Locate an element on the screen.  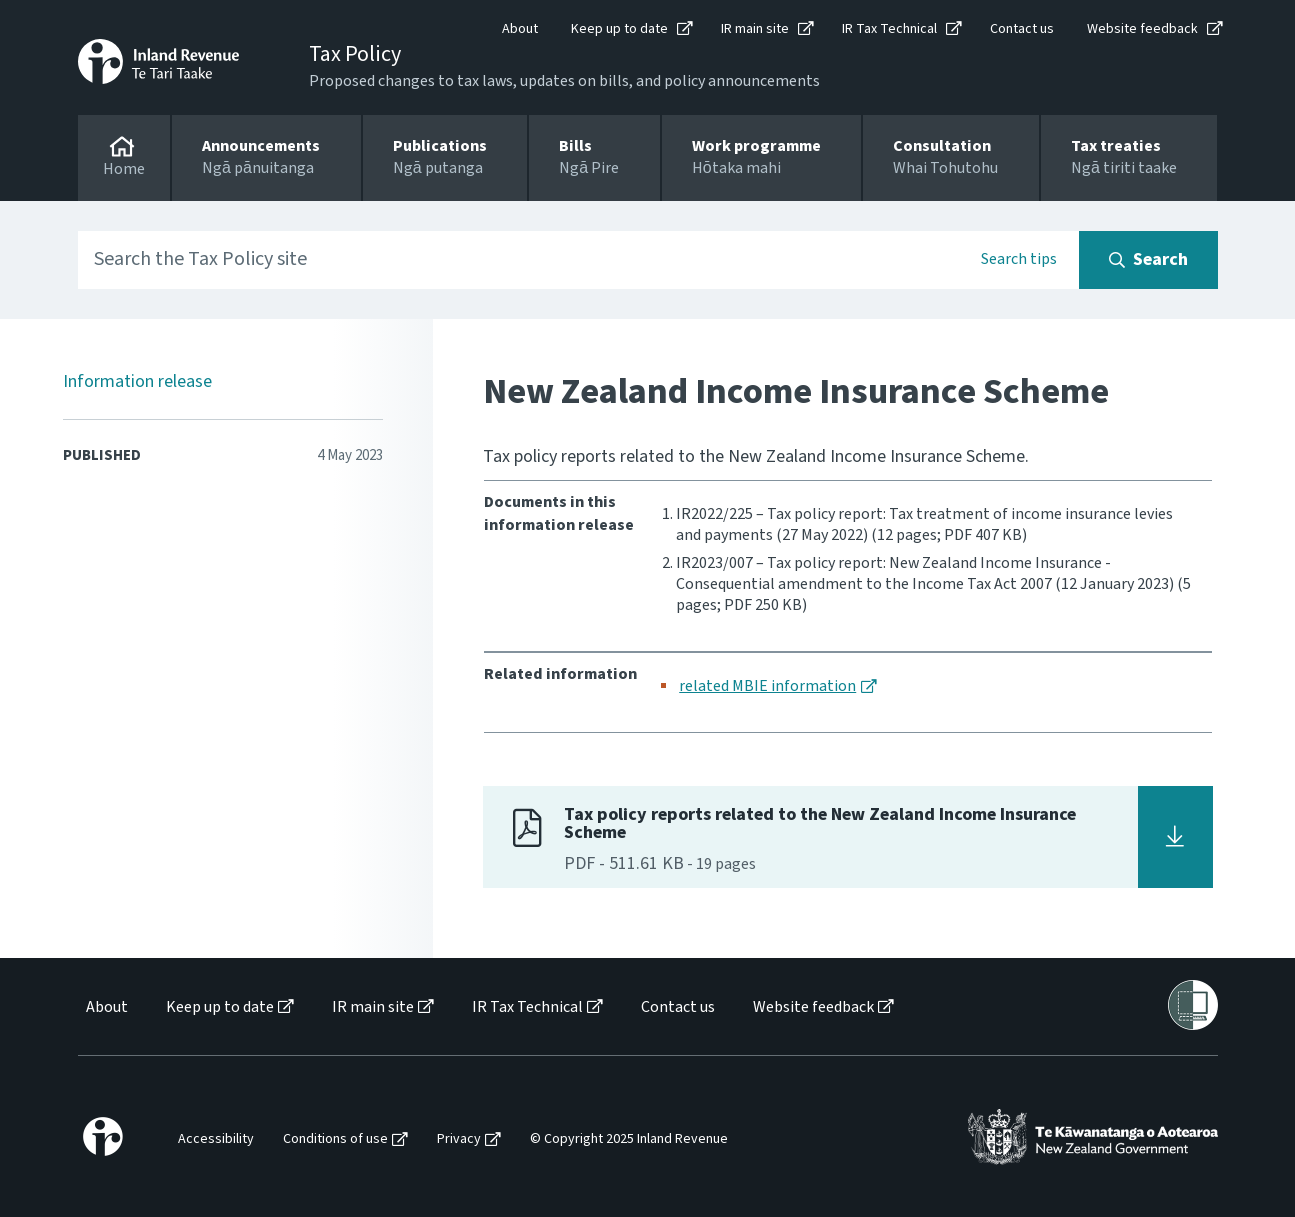
[menuitem] is located at coordinates (105, 1007).